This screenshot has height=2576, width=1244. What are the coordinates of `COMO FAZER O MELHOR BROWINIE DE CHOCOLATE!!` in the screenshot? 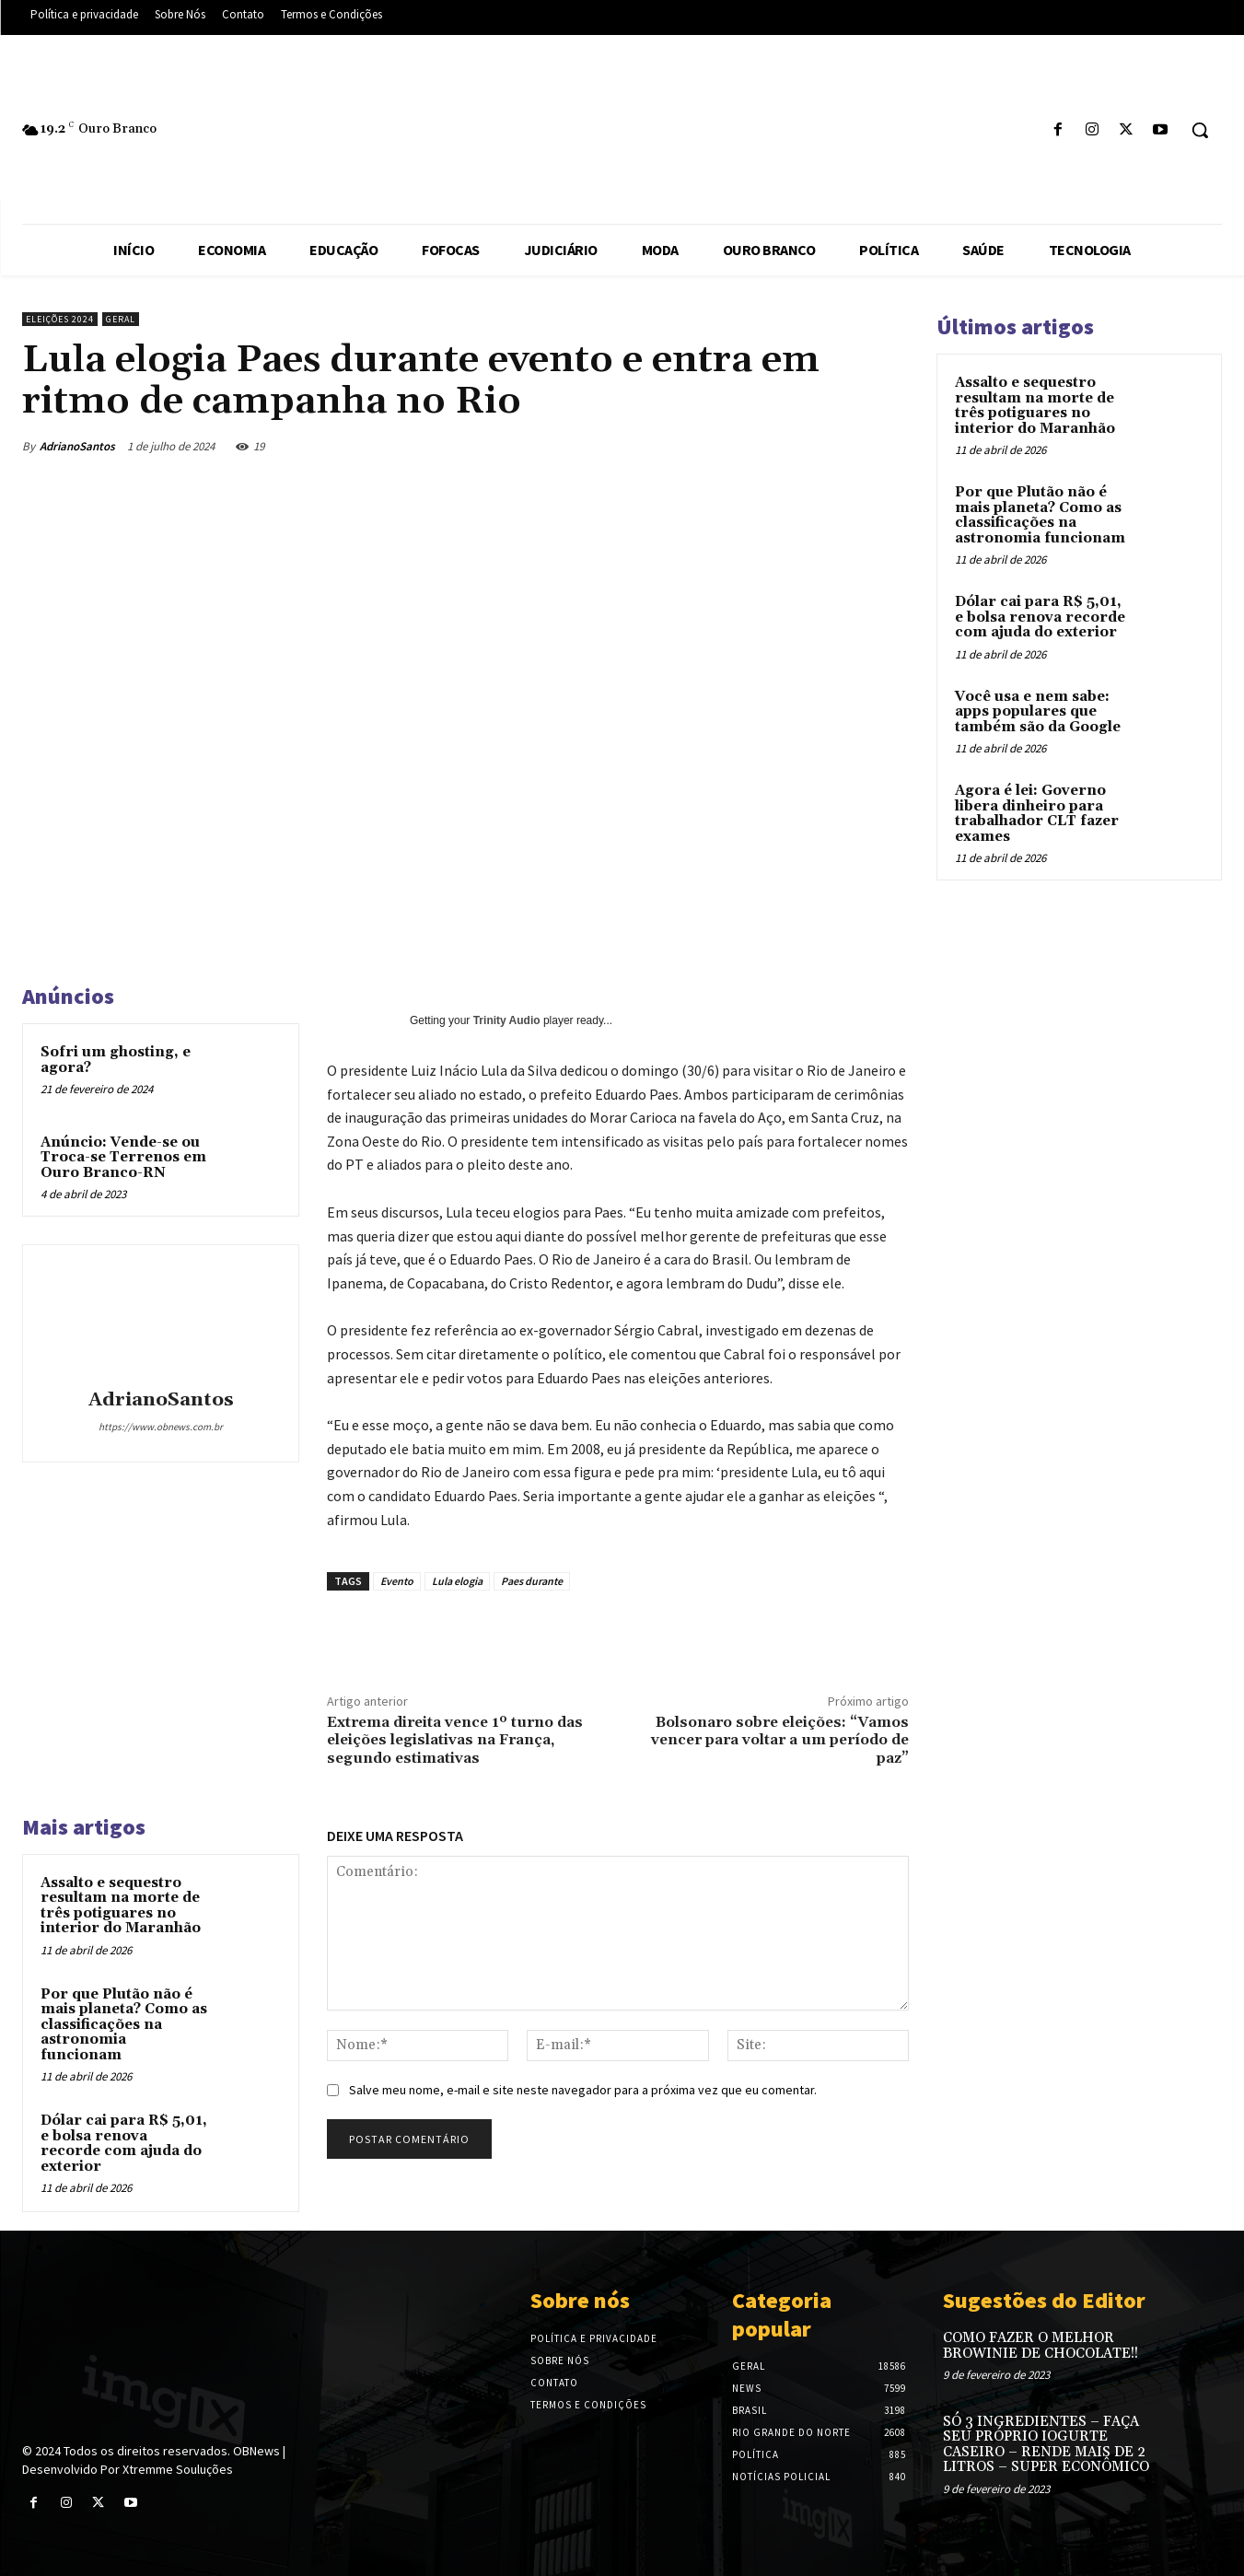 It's located at (1040, 2345).